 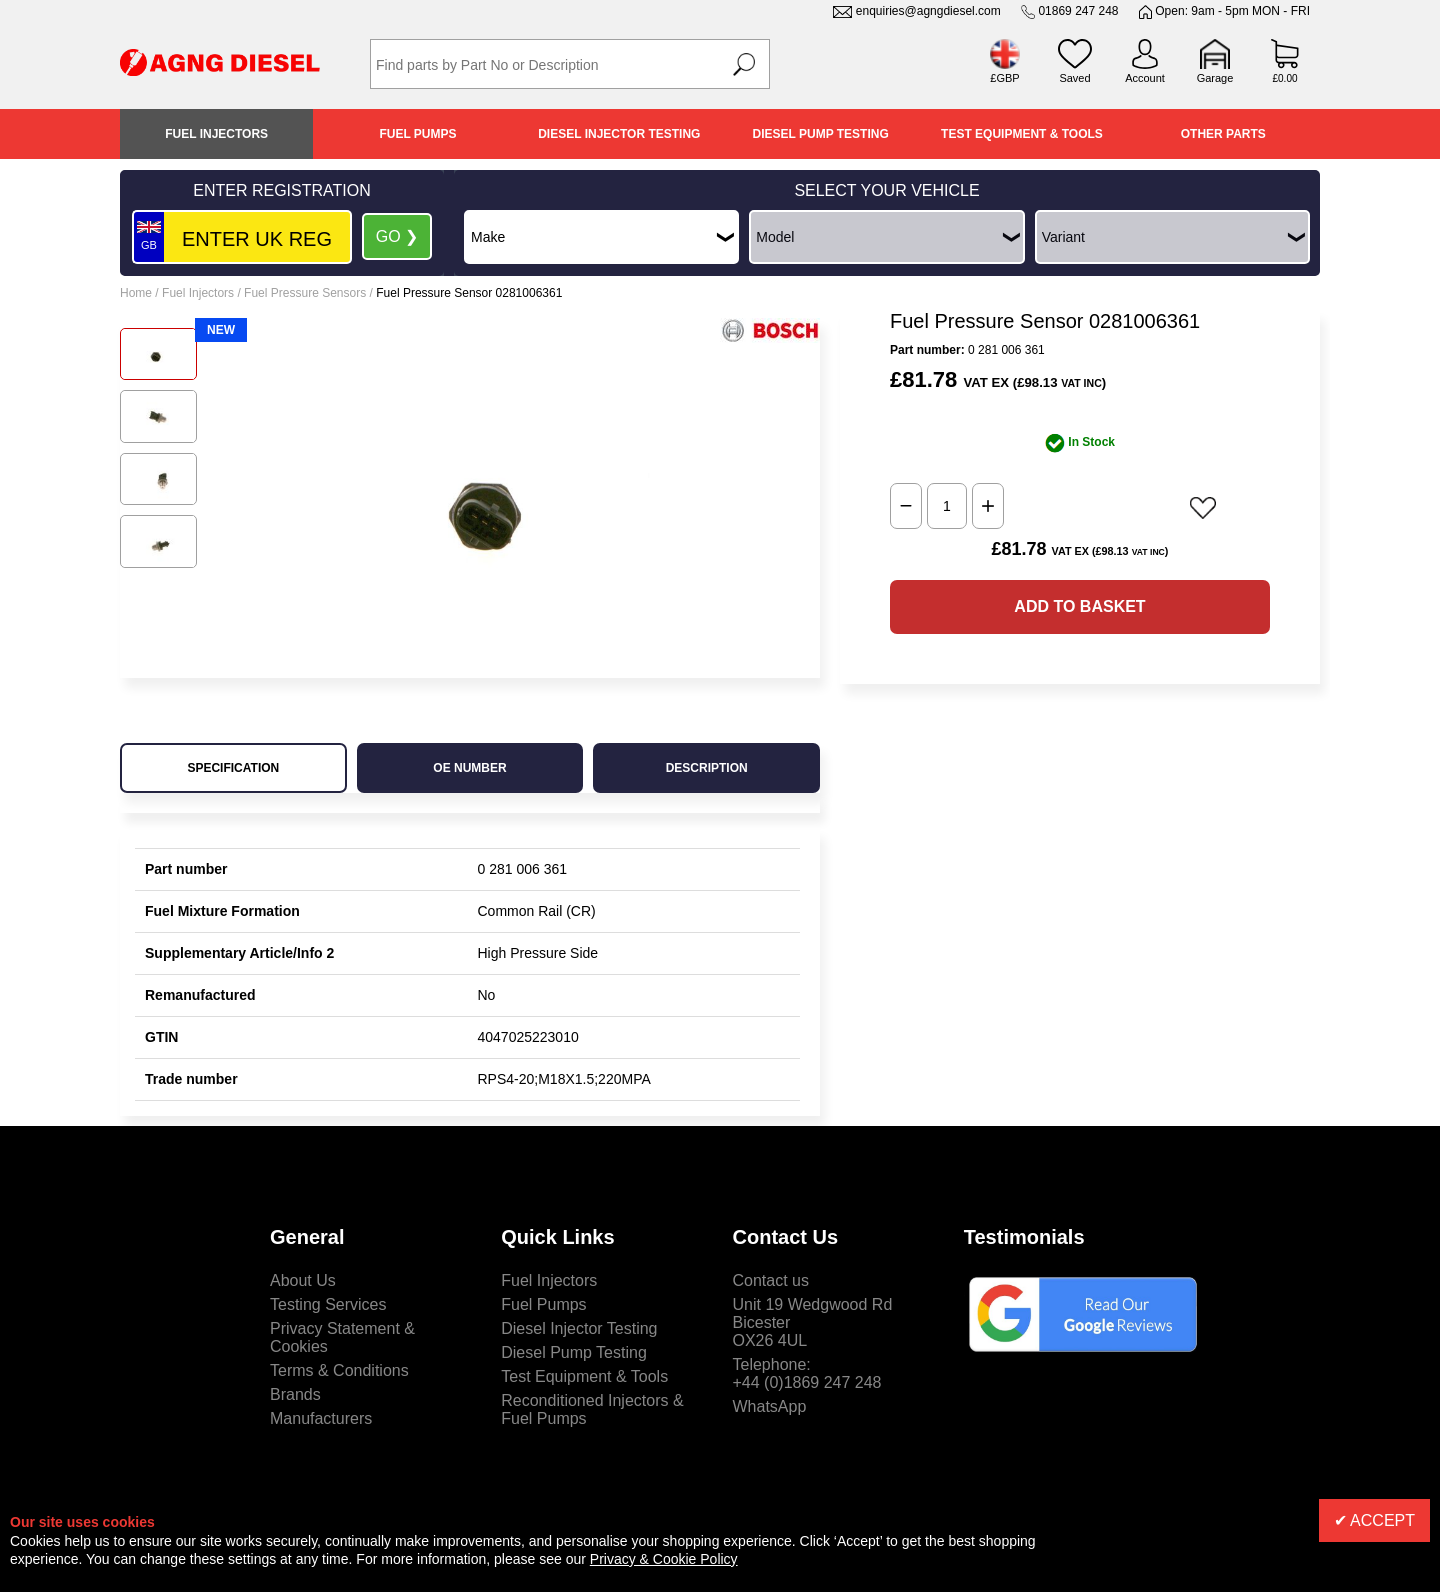 What do you see at coordinates (295, 1394) in the screenshot?
I see `Brands` at bounding box center [295, 1394].